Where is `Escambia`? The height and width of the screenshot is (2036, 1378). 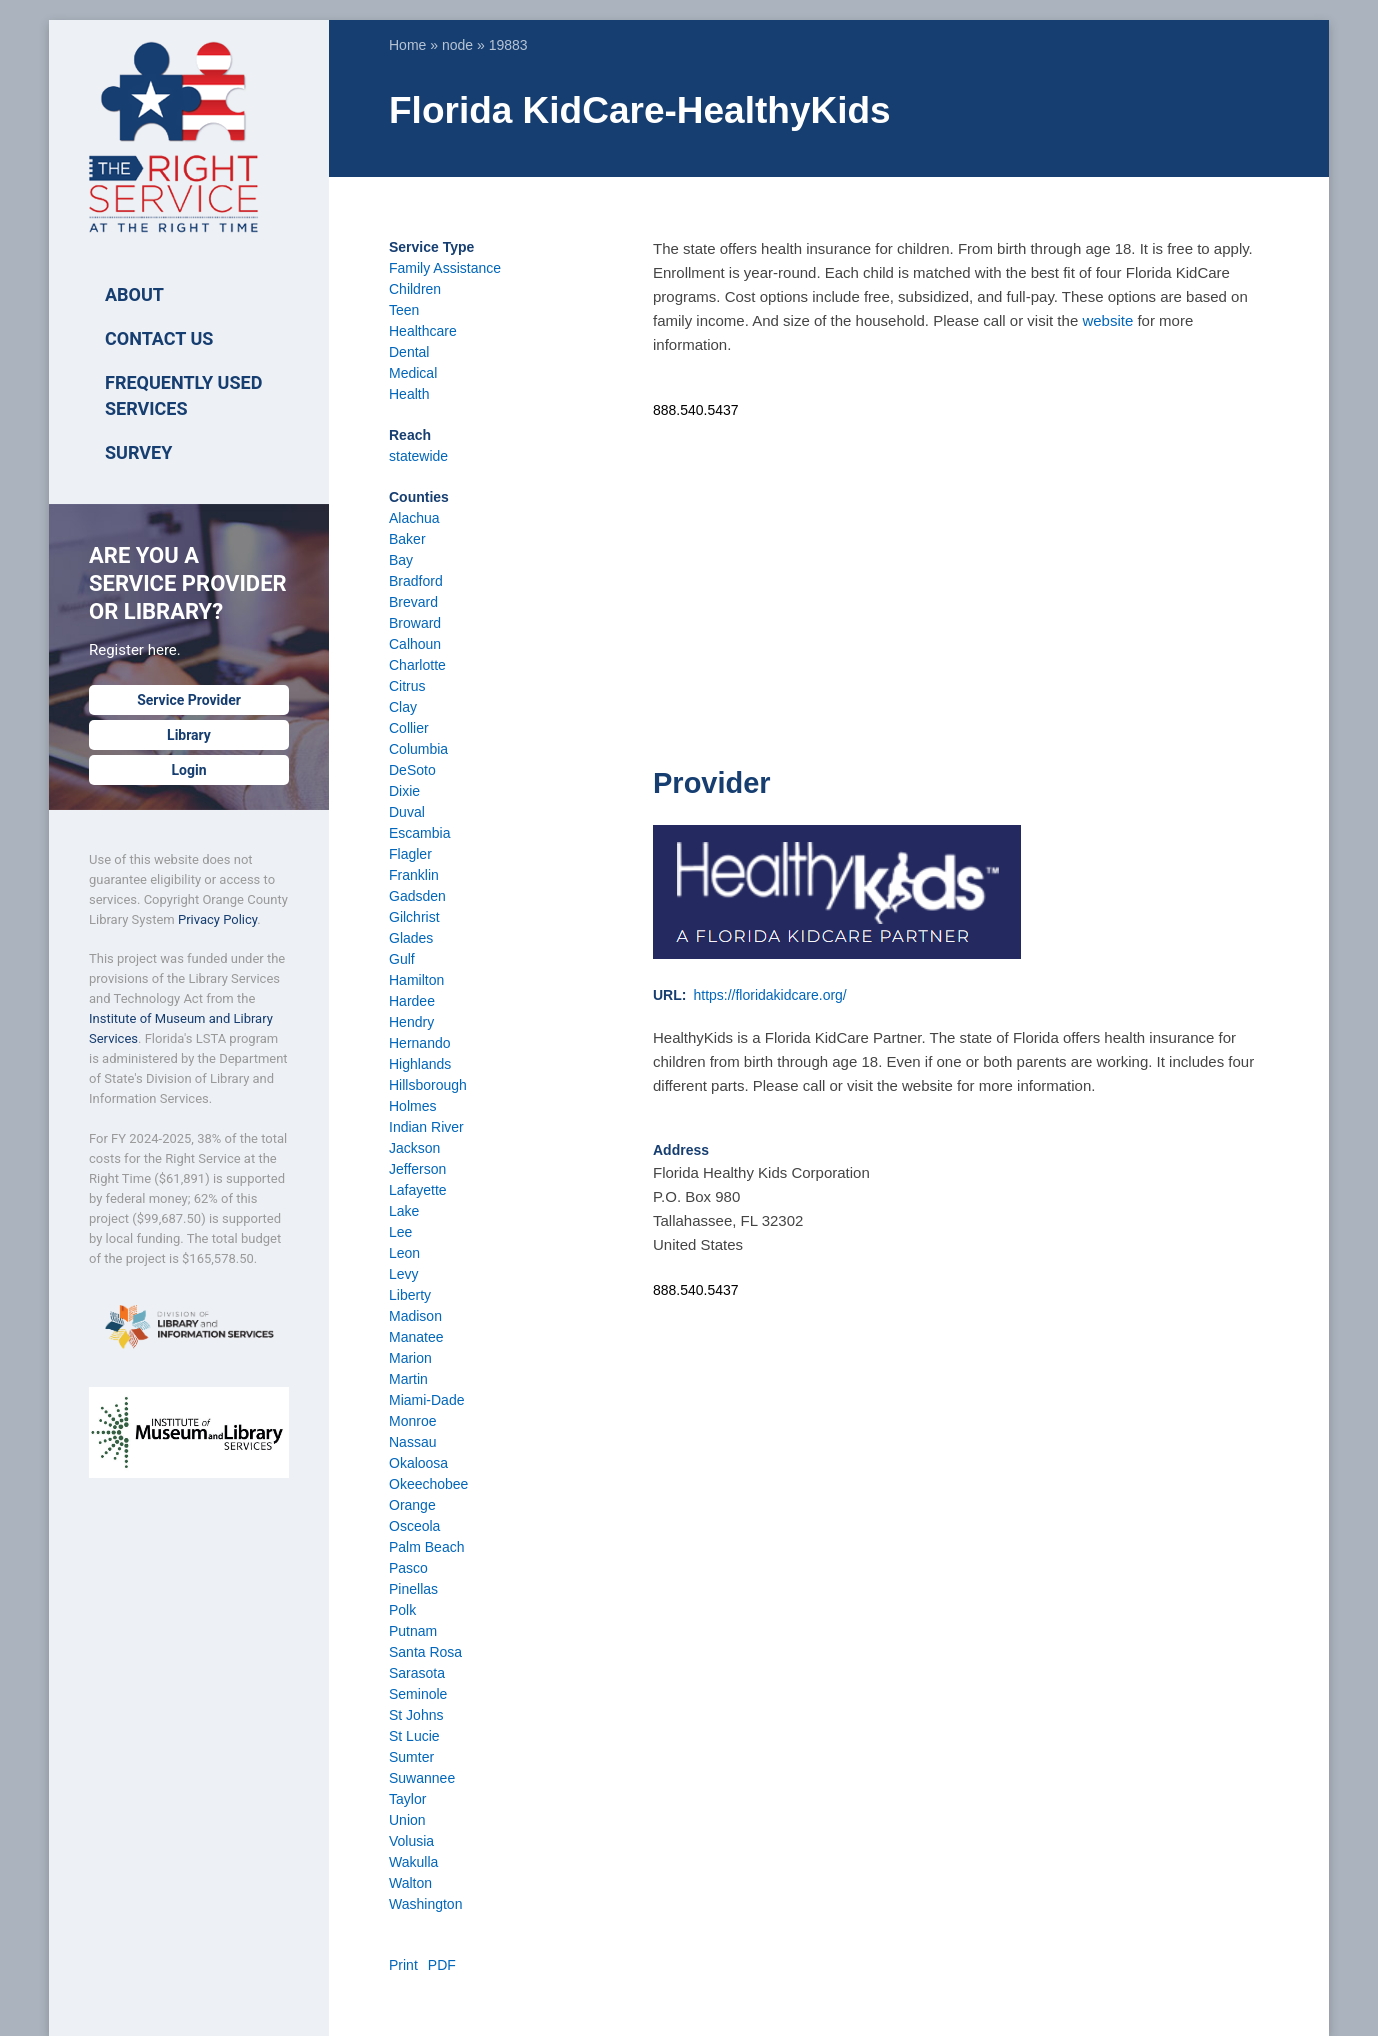
Escambia is located at coordinates (419, 833).